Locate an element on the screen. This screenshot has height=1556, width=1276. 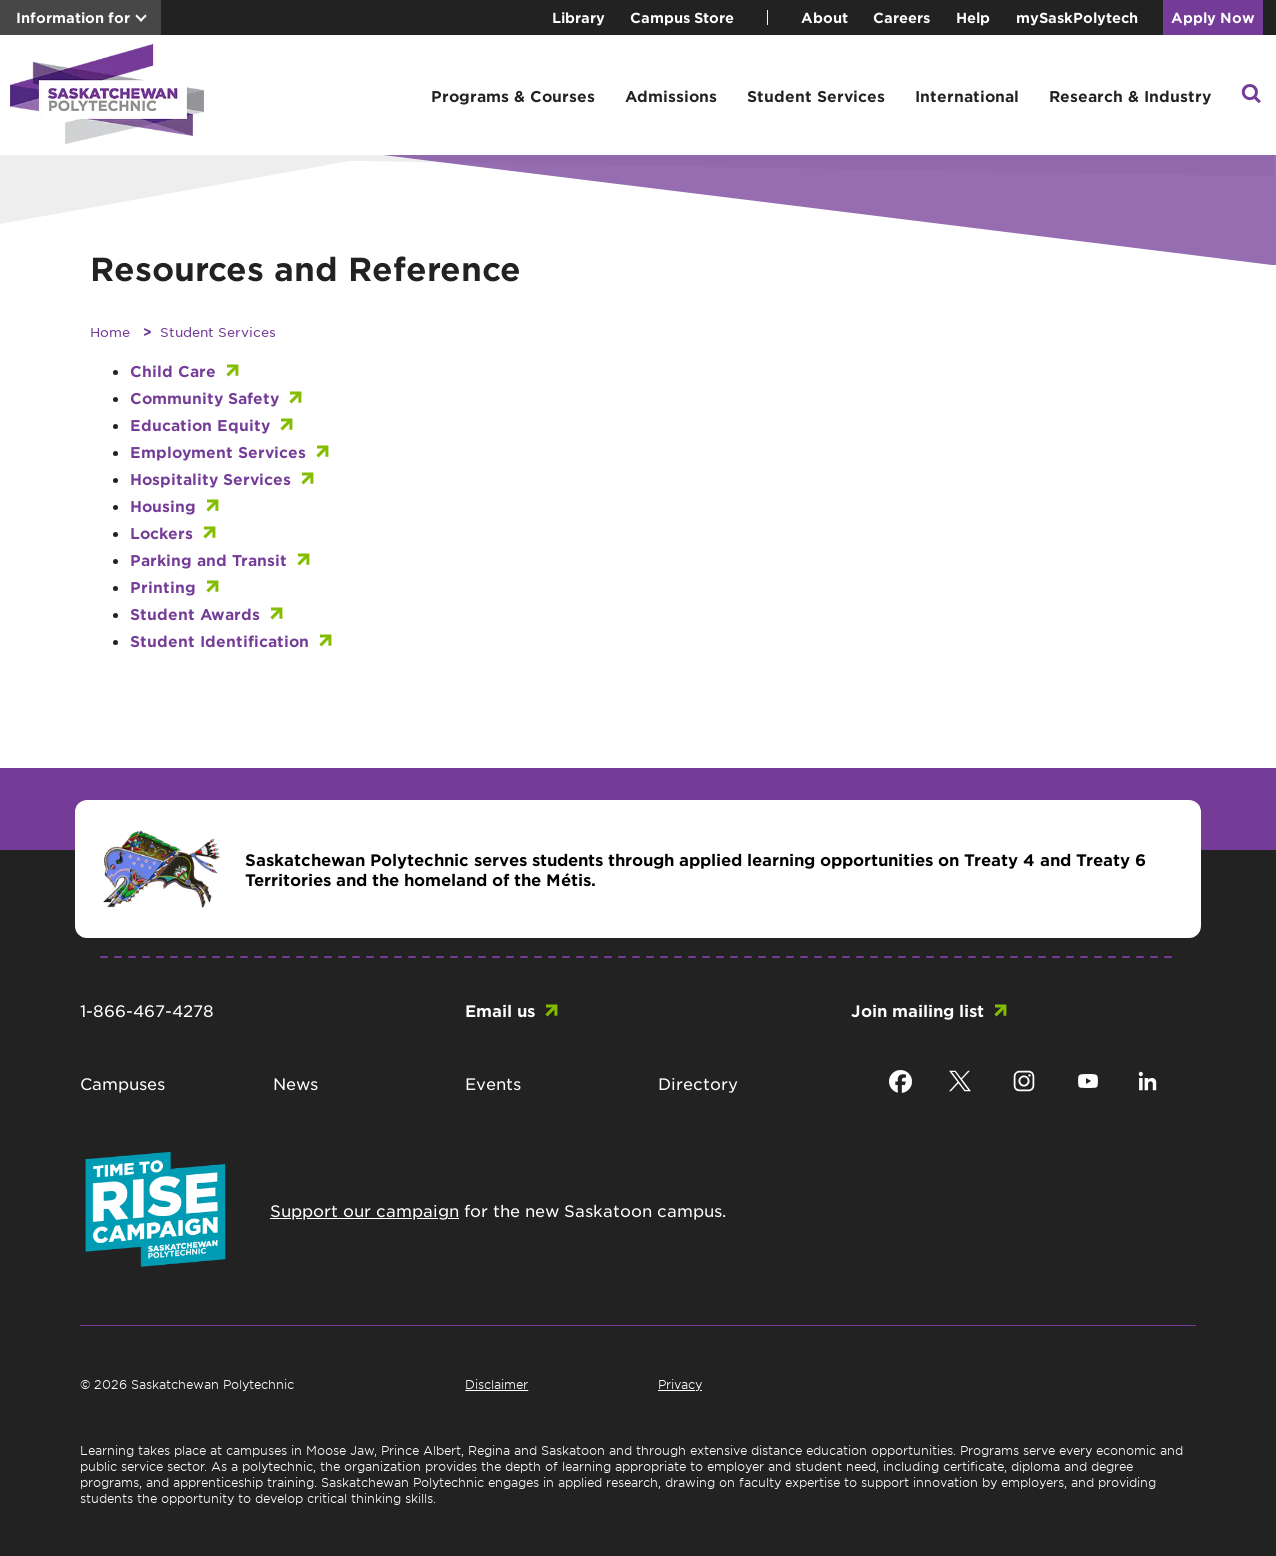
Directory is located at coordinates (698, 1083).